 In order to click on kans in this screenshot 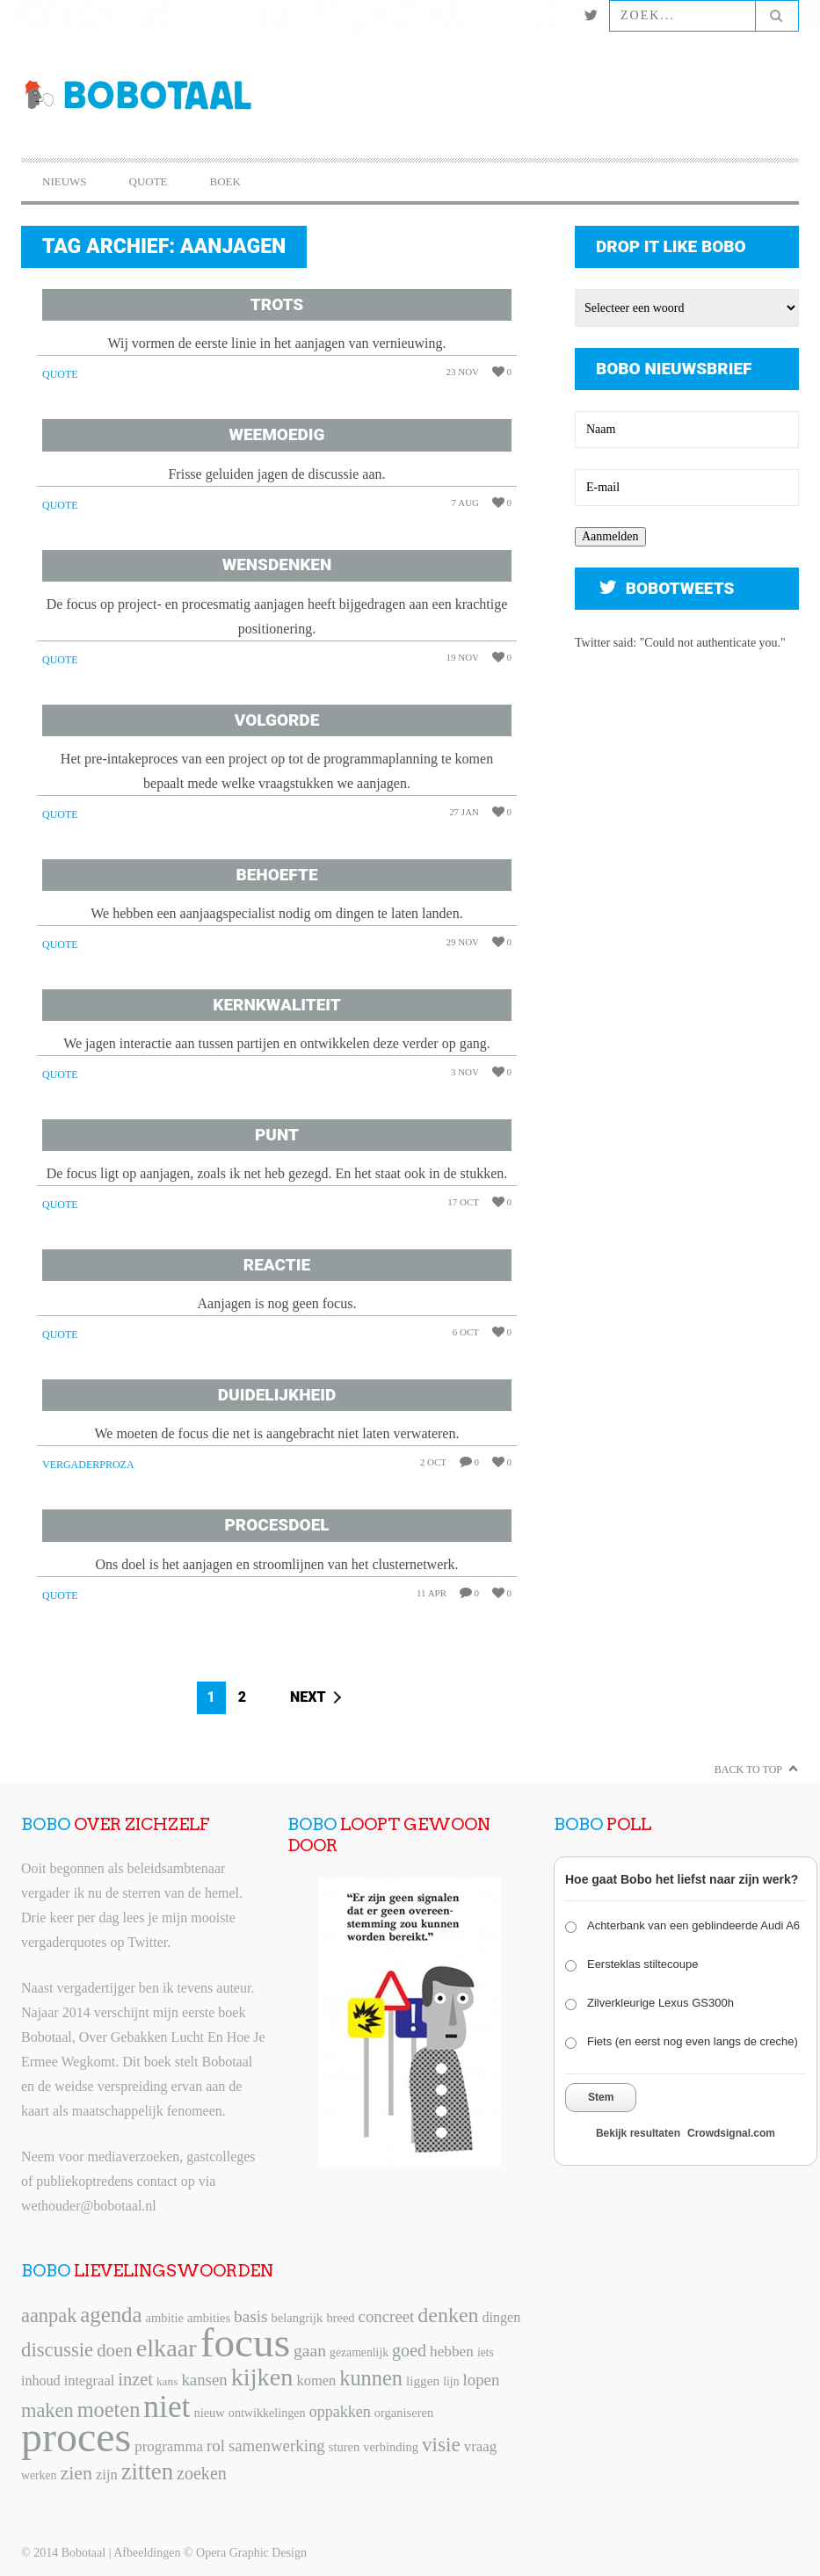, I will do `click(167, 2381)`.